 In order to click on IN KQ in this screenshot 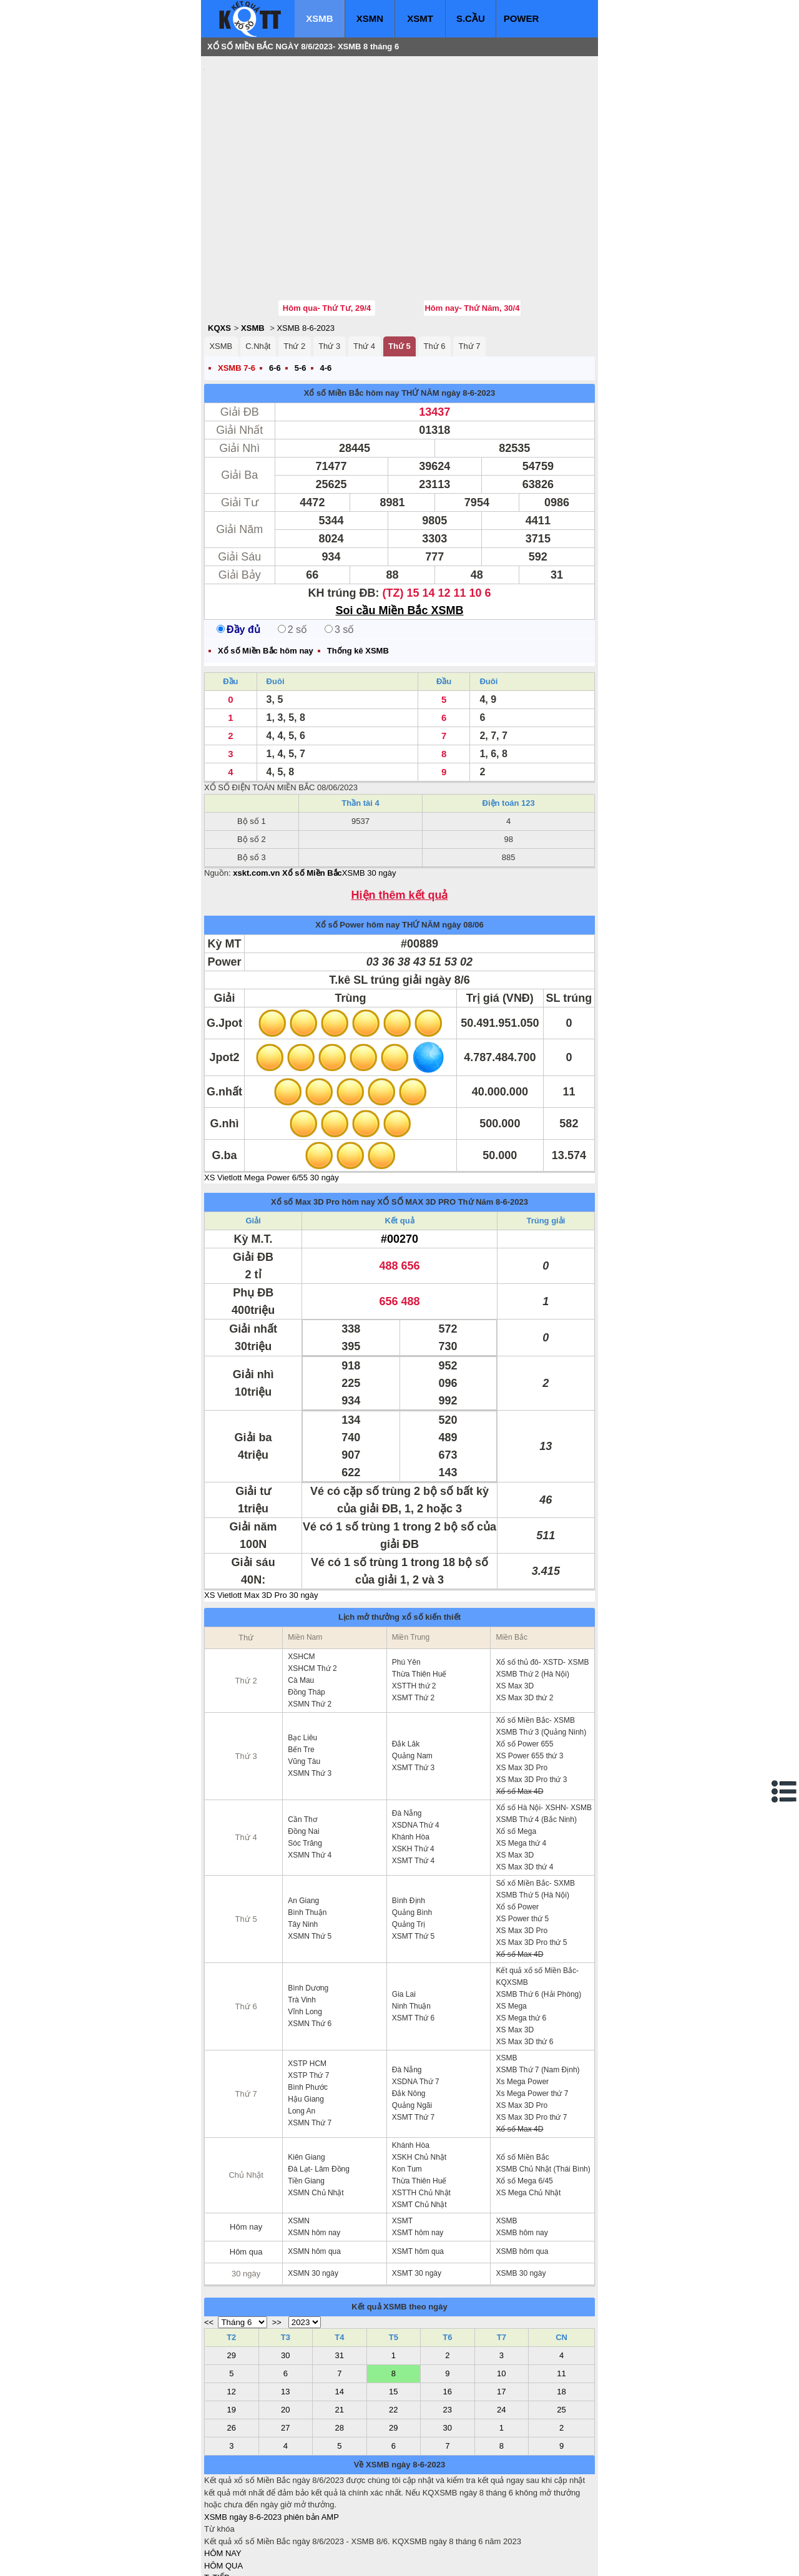, I will do `click(215, 2539)`.